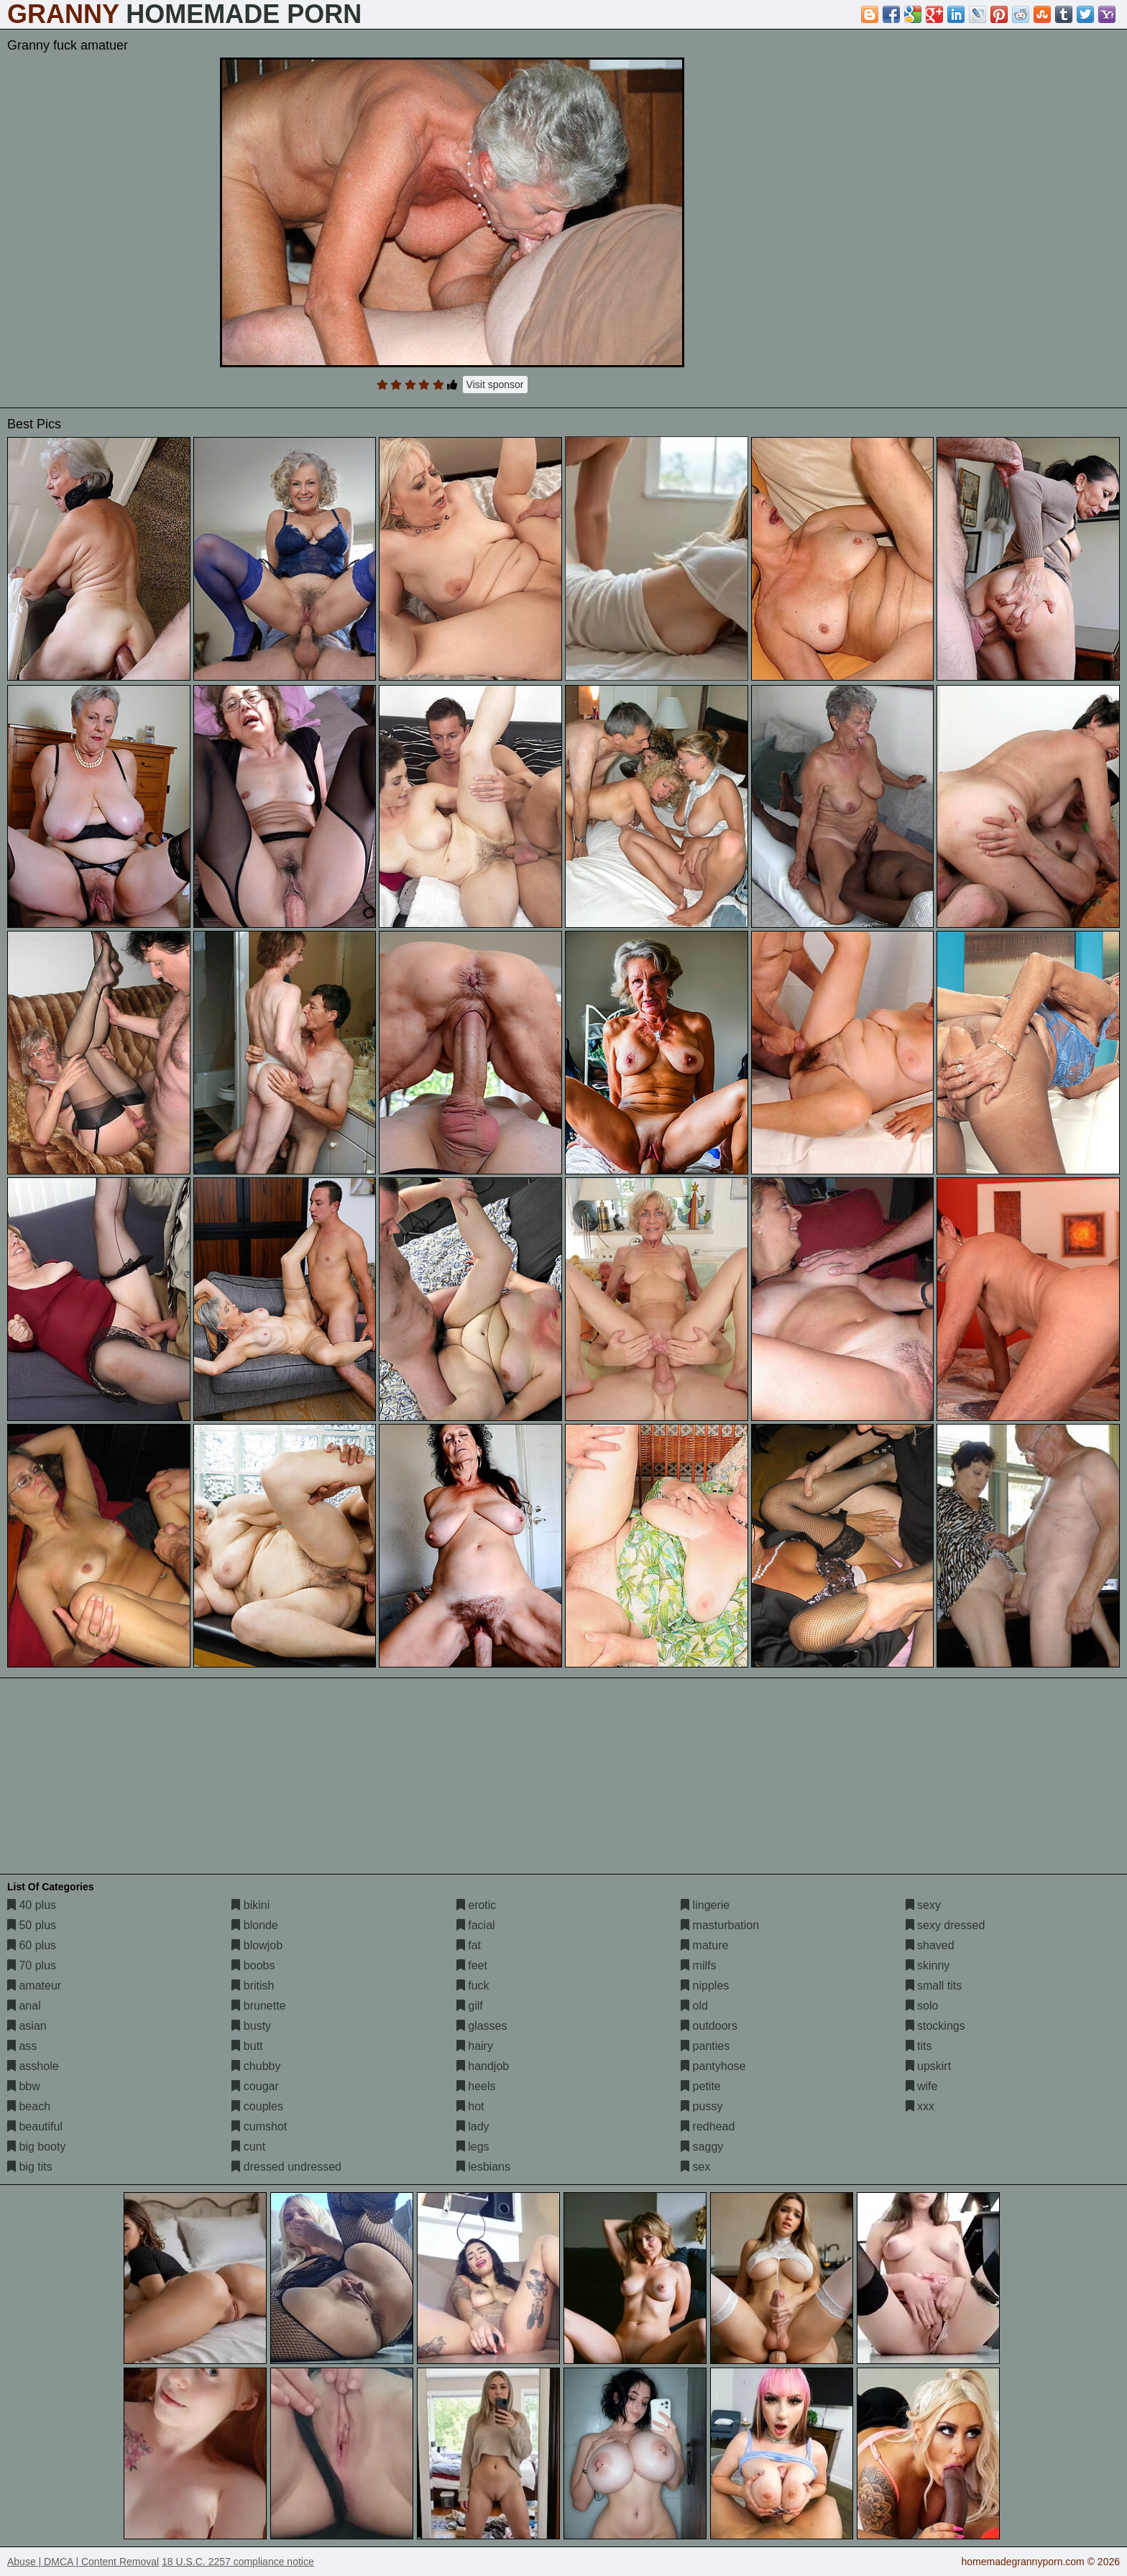 This screenshot has width=1127, height=2576. I want to click on solo, so click(922, 2006).